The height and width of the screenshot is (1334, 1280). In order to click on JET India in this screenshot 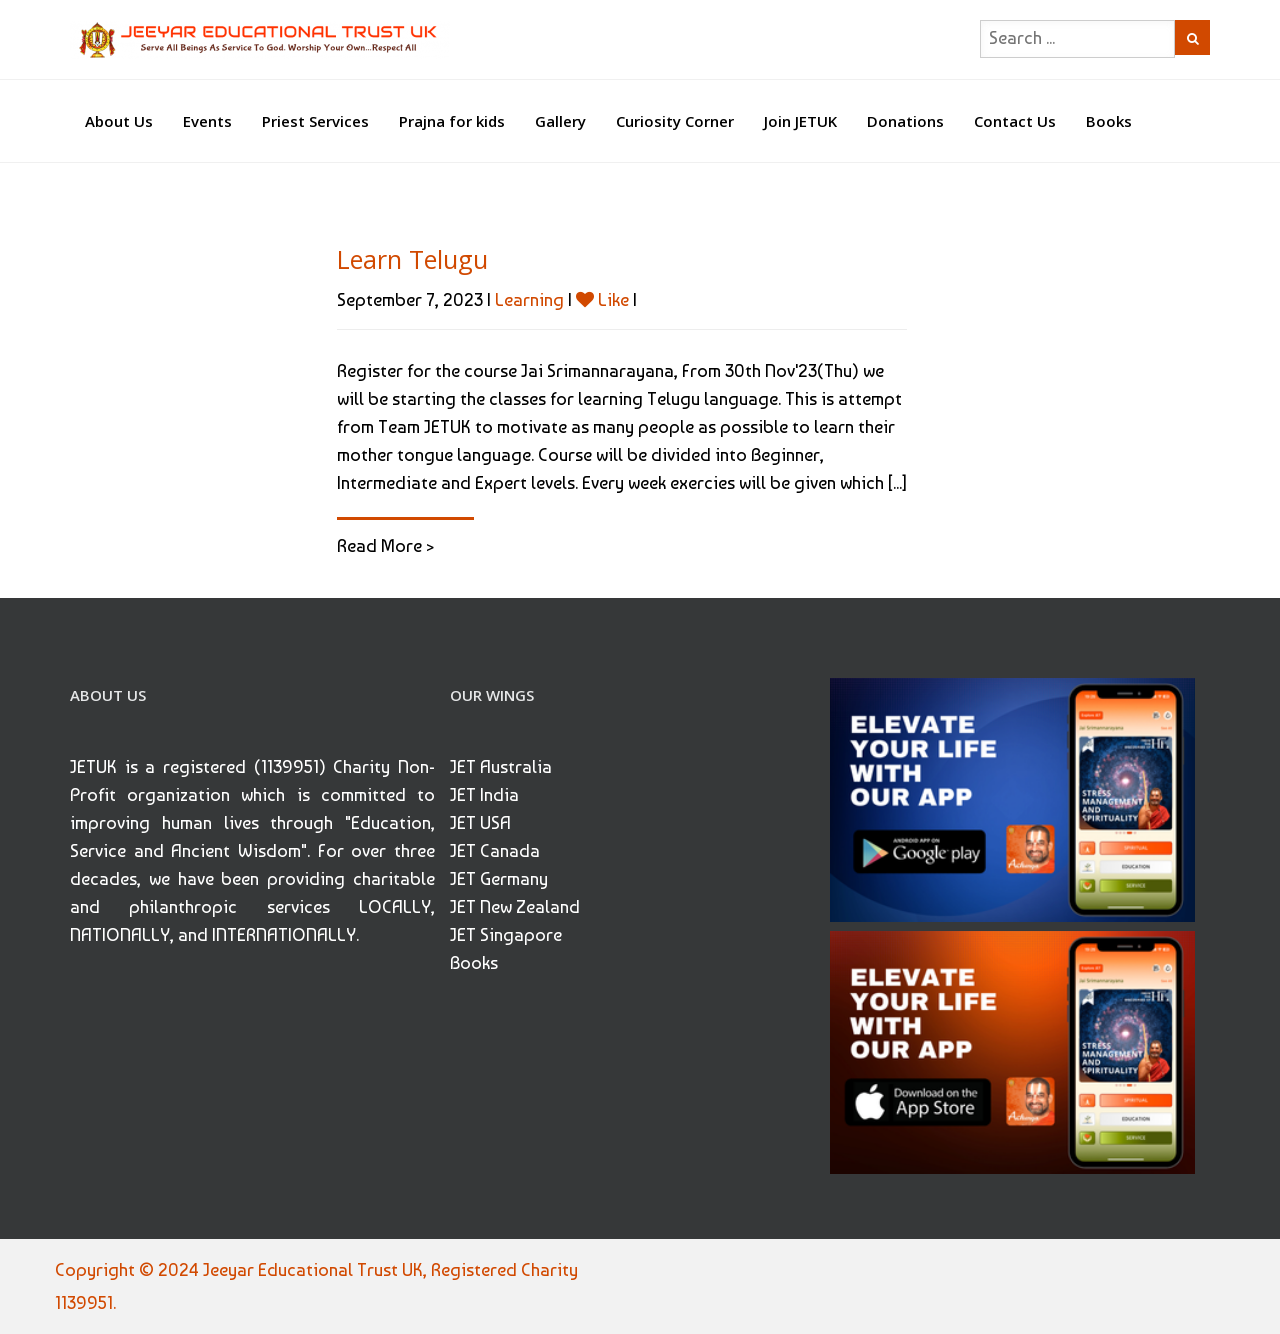, I will do `click(484, 794)`.